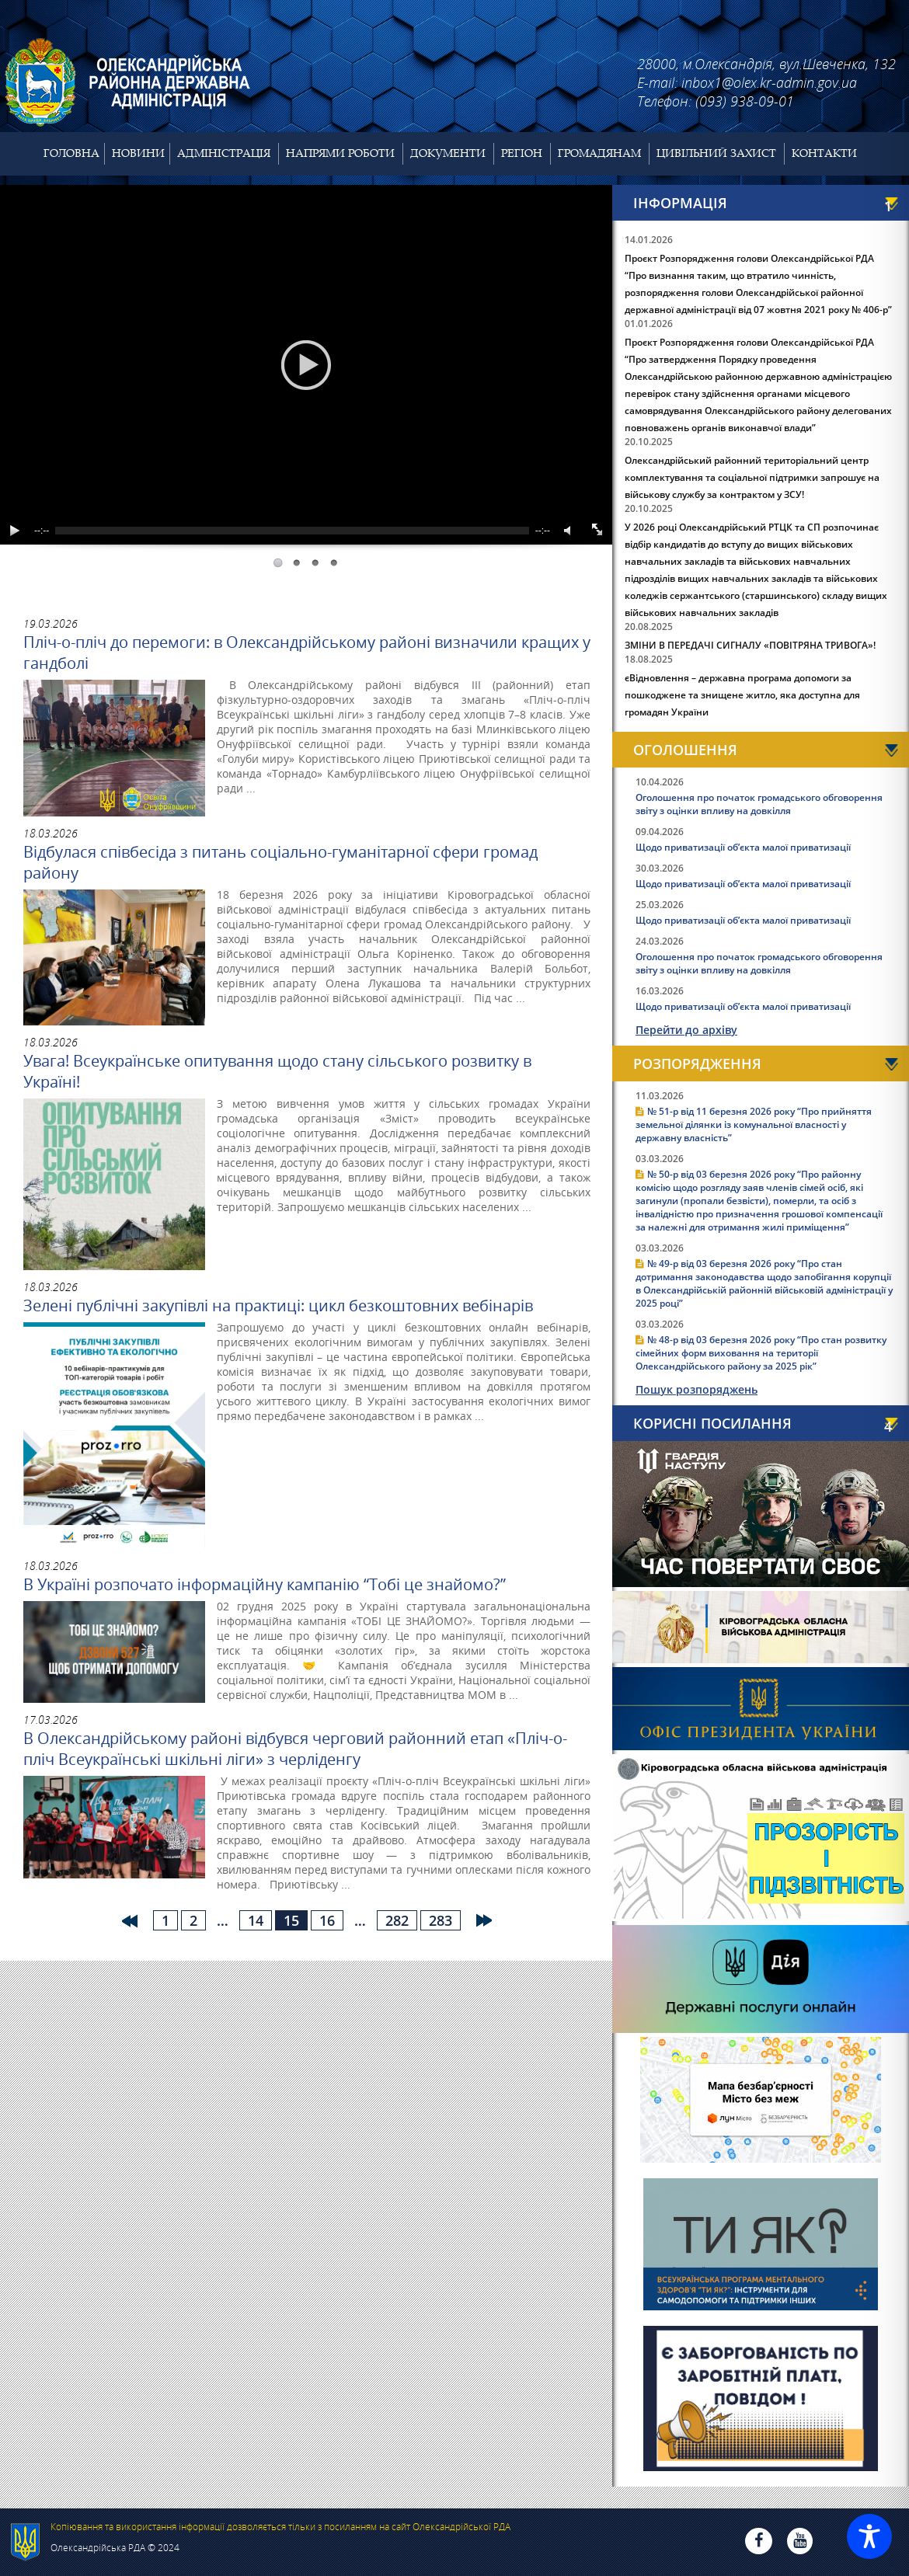 The height and width of the screenshot is (2576, 909). Describe the element at coordinates (742, 695) in the screenshot. I see `єВідновлення – державна програма допомоги за пошкоджене та знищене житло, яка доступна для громадян України` at that location.